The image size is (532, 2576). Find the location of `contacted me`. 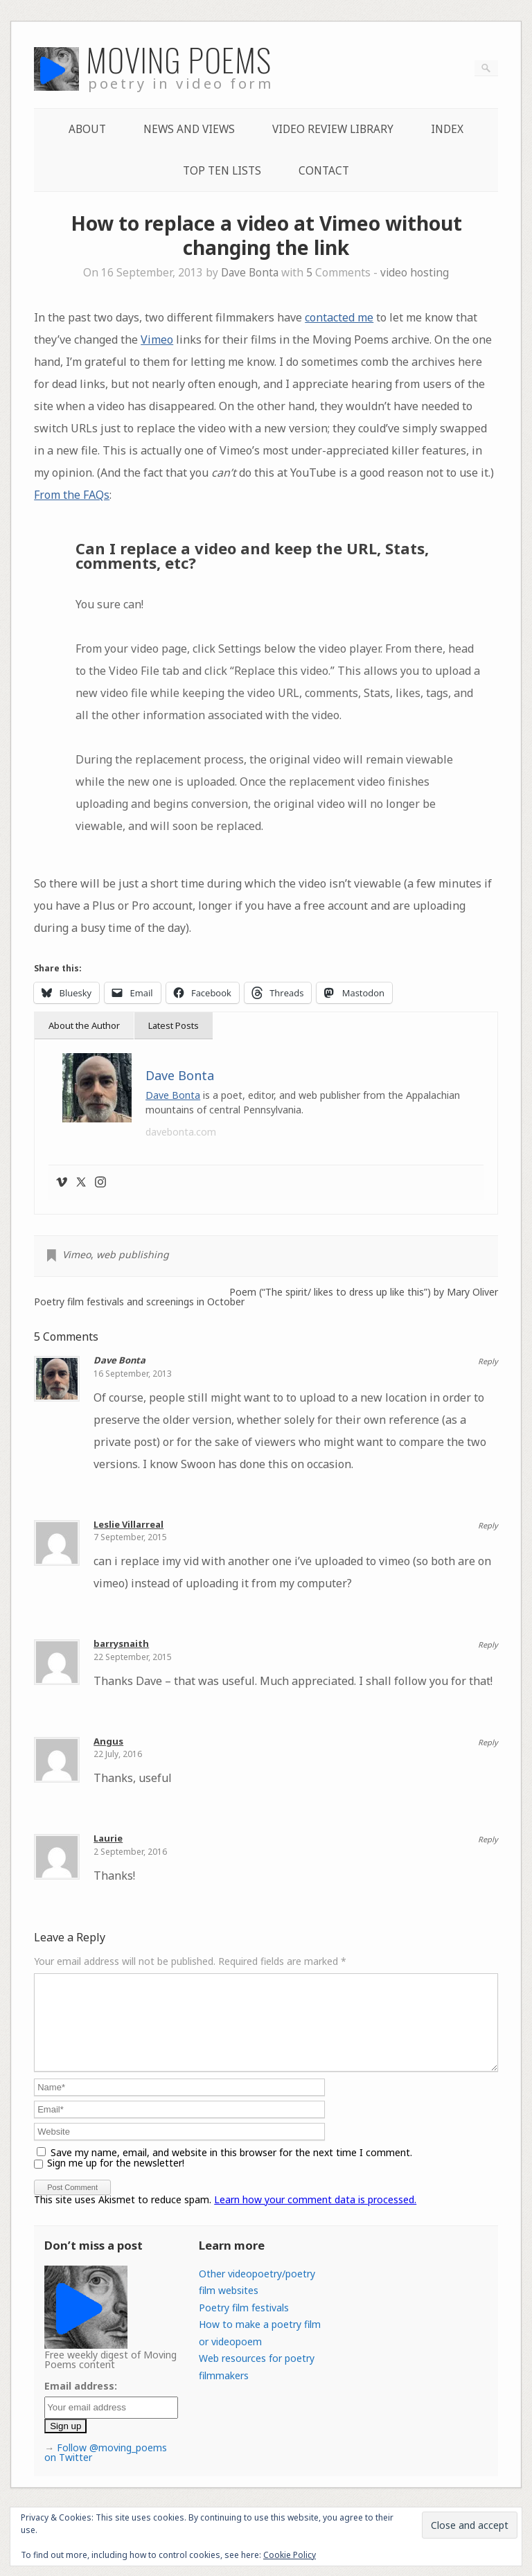

contacted me is located at coordinates (339, 317).